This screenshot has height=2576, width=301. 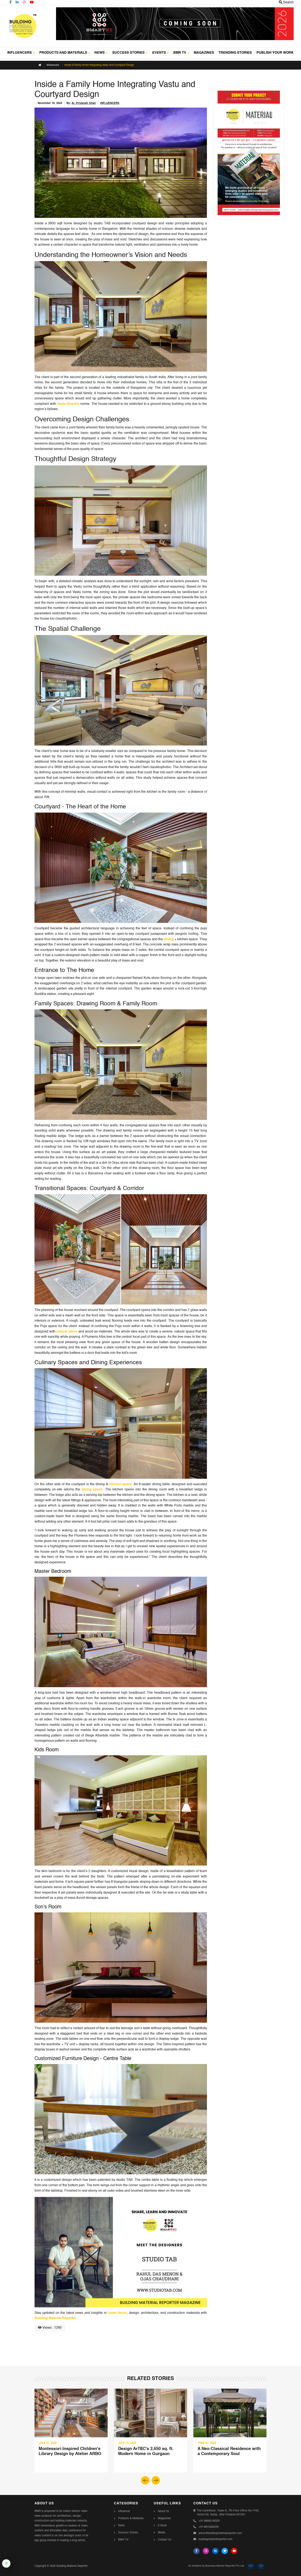 I want to click on Influencer, so click(x=124, y=2511).